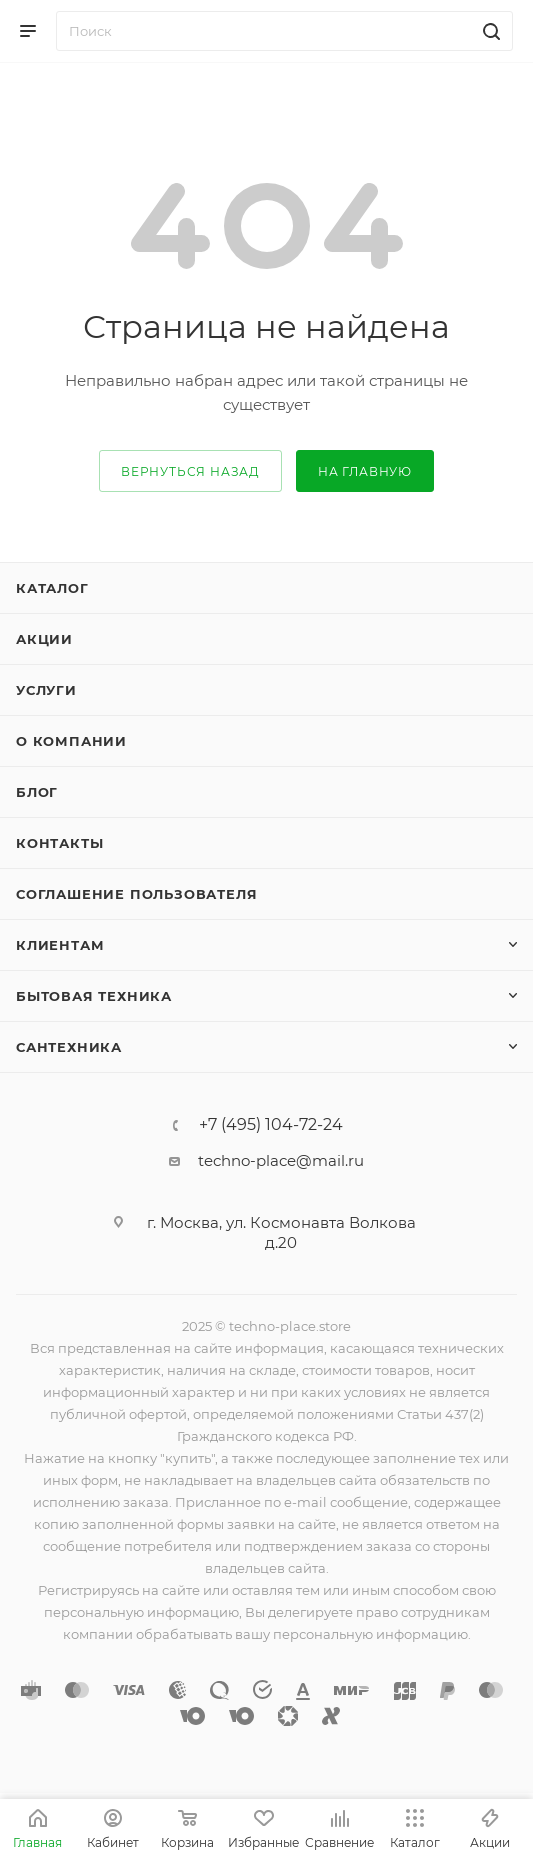 The width and height of the screenshot is (533, 1861). What do you see at coordinates (46, 690) in the screenshot?
I see `Услуги` at bounding box center [46, 690].